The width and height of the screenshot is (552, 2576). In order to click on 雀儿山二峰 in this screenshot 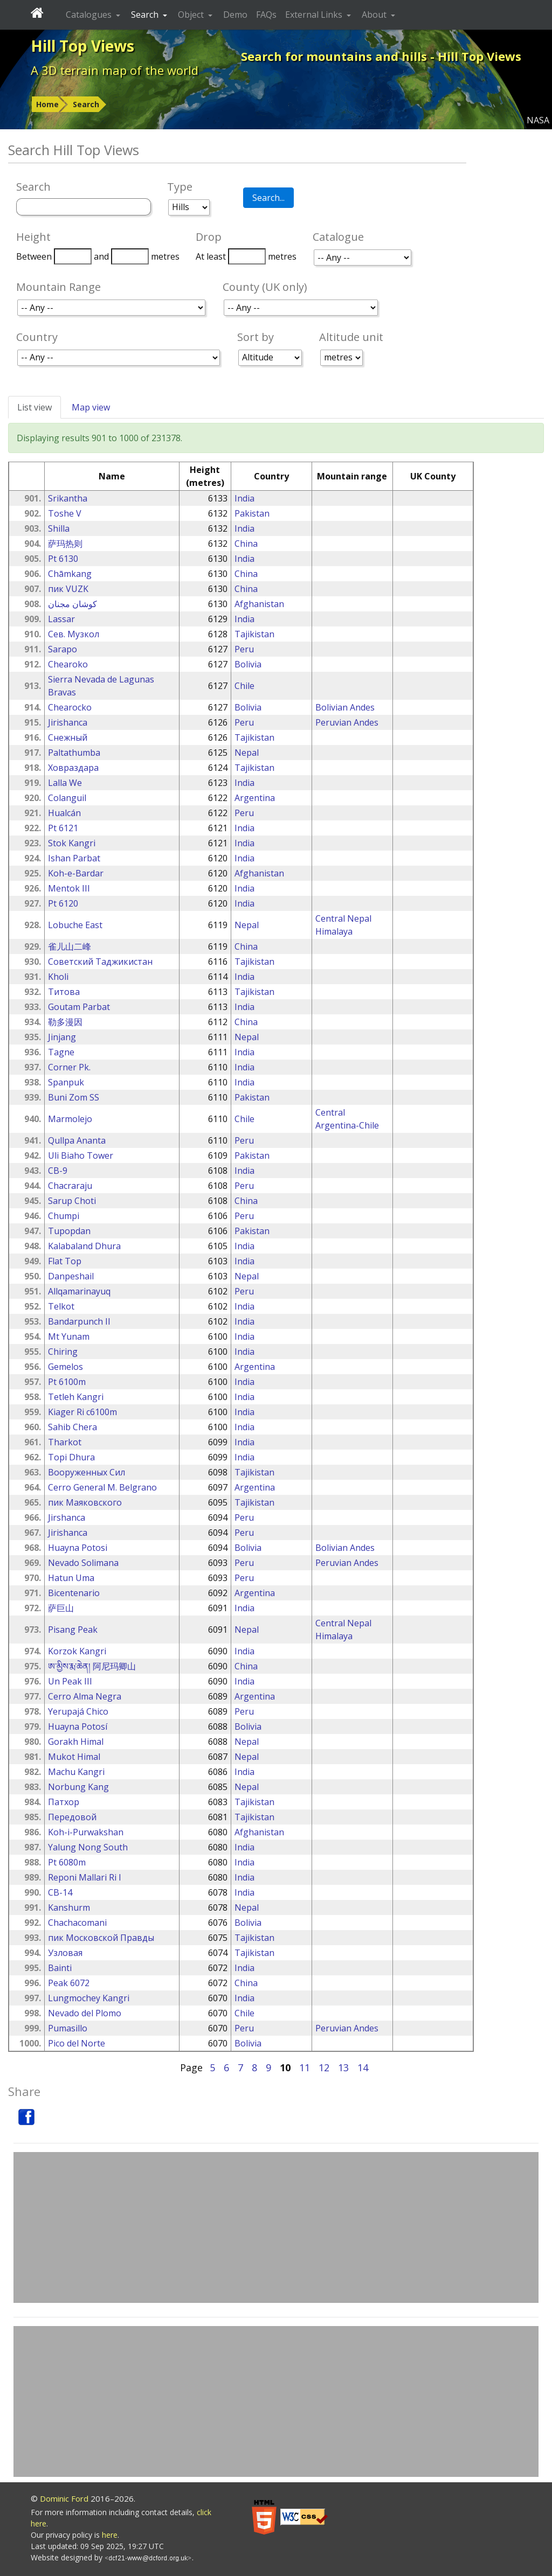, I will do `click(69, 946)`.